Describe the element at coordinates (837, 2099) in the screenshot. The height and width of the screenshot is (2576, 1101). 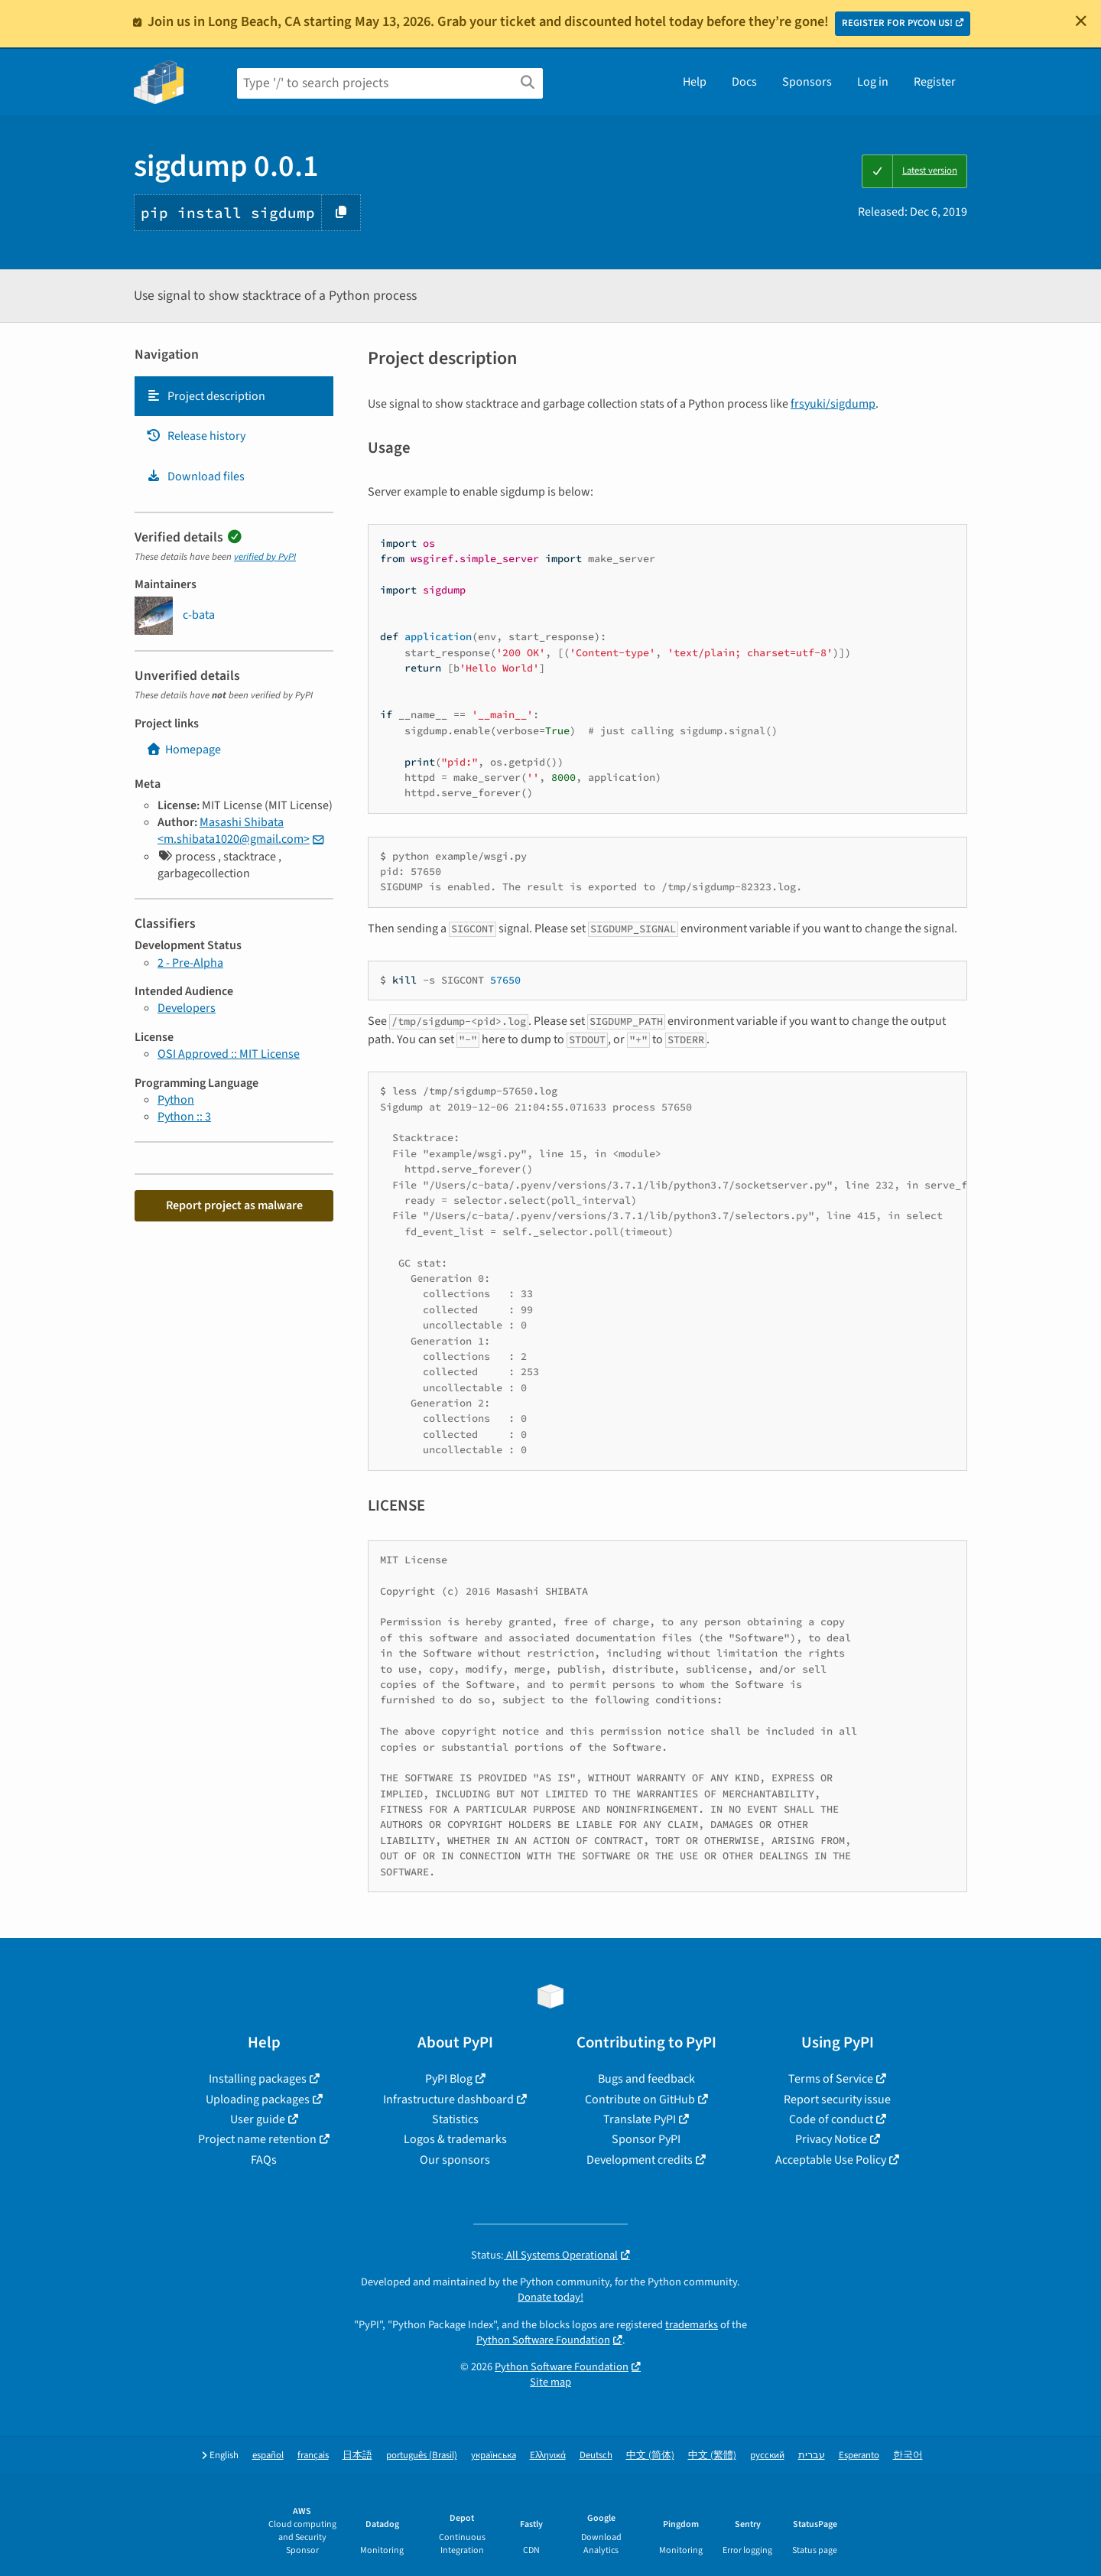
I see `Report security issue` at that location.